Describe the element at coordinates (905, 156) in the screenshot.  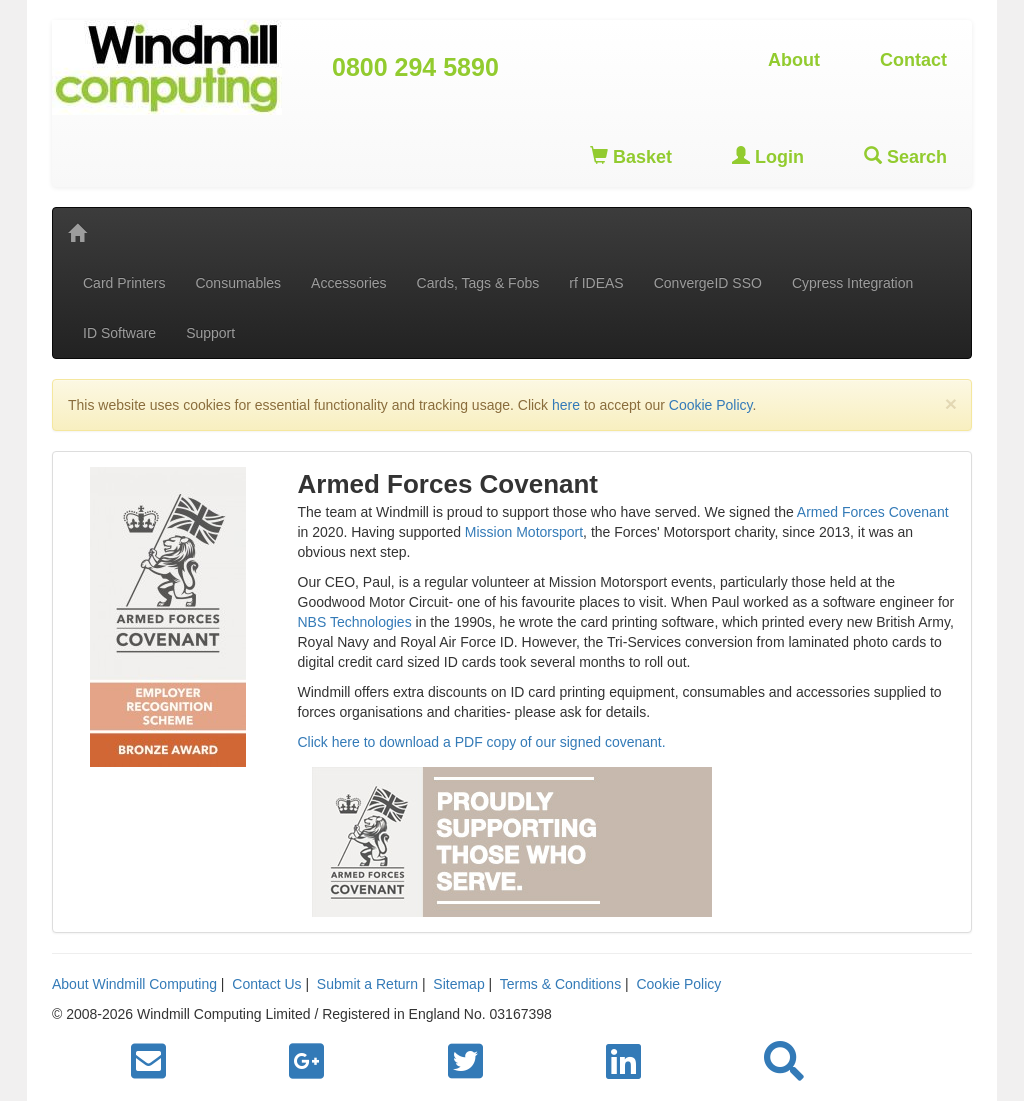
I see `Search [button]` at that location.